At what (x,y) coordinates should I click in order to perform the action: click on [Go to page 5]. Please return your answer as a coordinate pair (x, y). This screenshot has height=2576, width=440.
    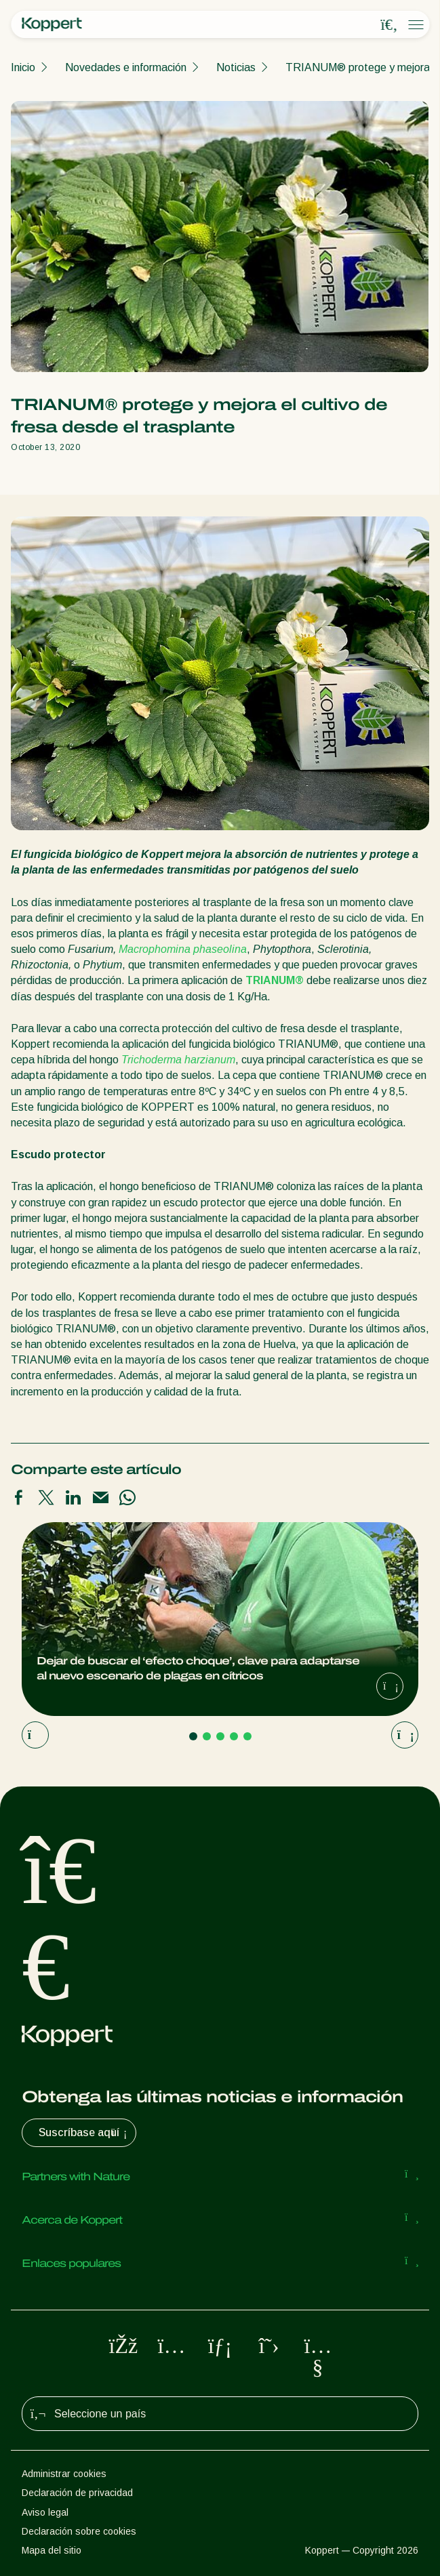
    Looking at the image, I should click on (247, 1736).